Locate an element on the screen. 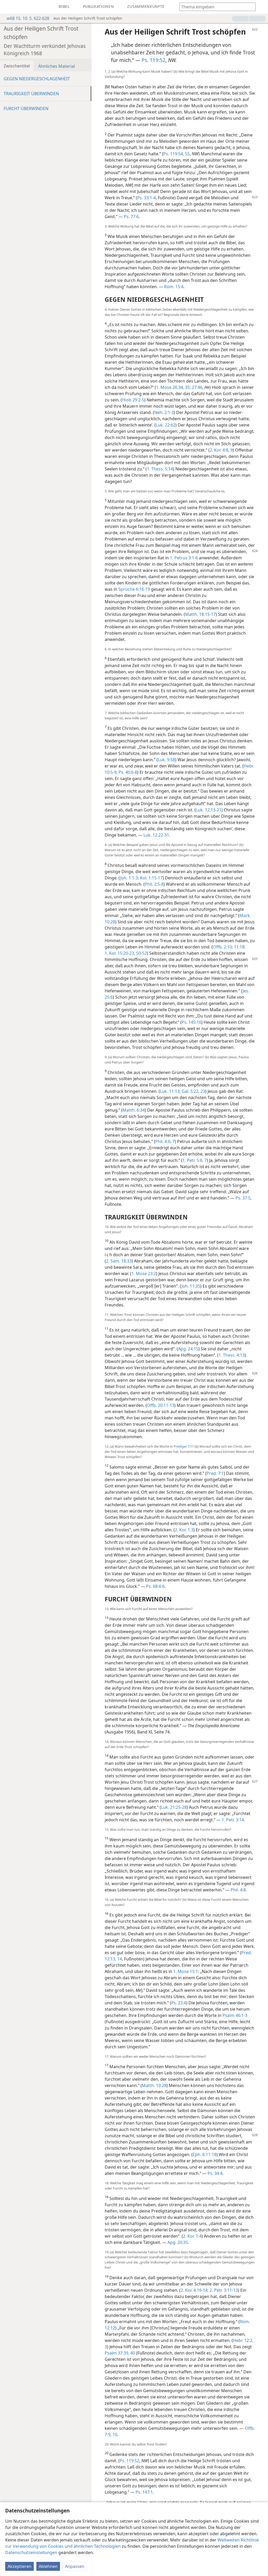 The height and width of the screenshot is (2576, 268). Ps. 147:1 is located at coordinates (144, 2492).